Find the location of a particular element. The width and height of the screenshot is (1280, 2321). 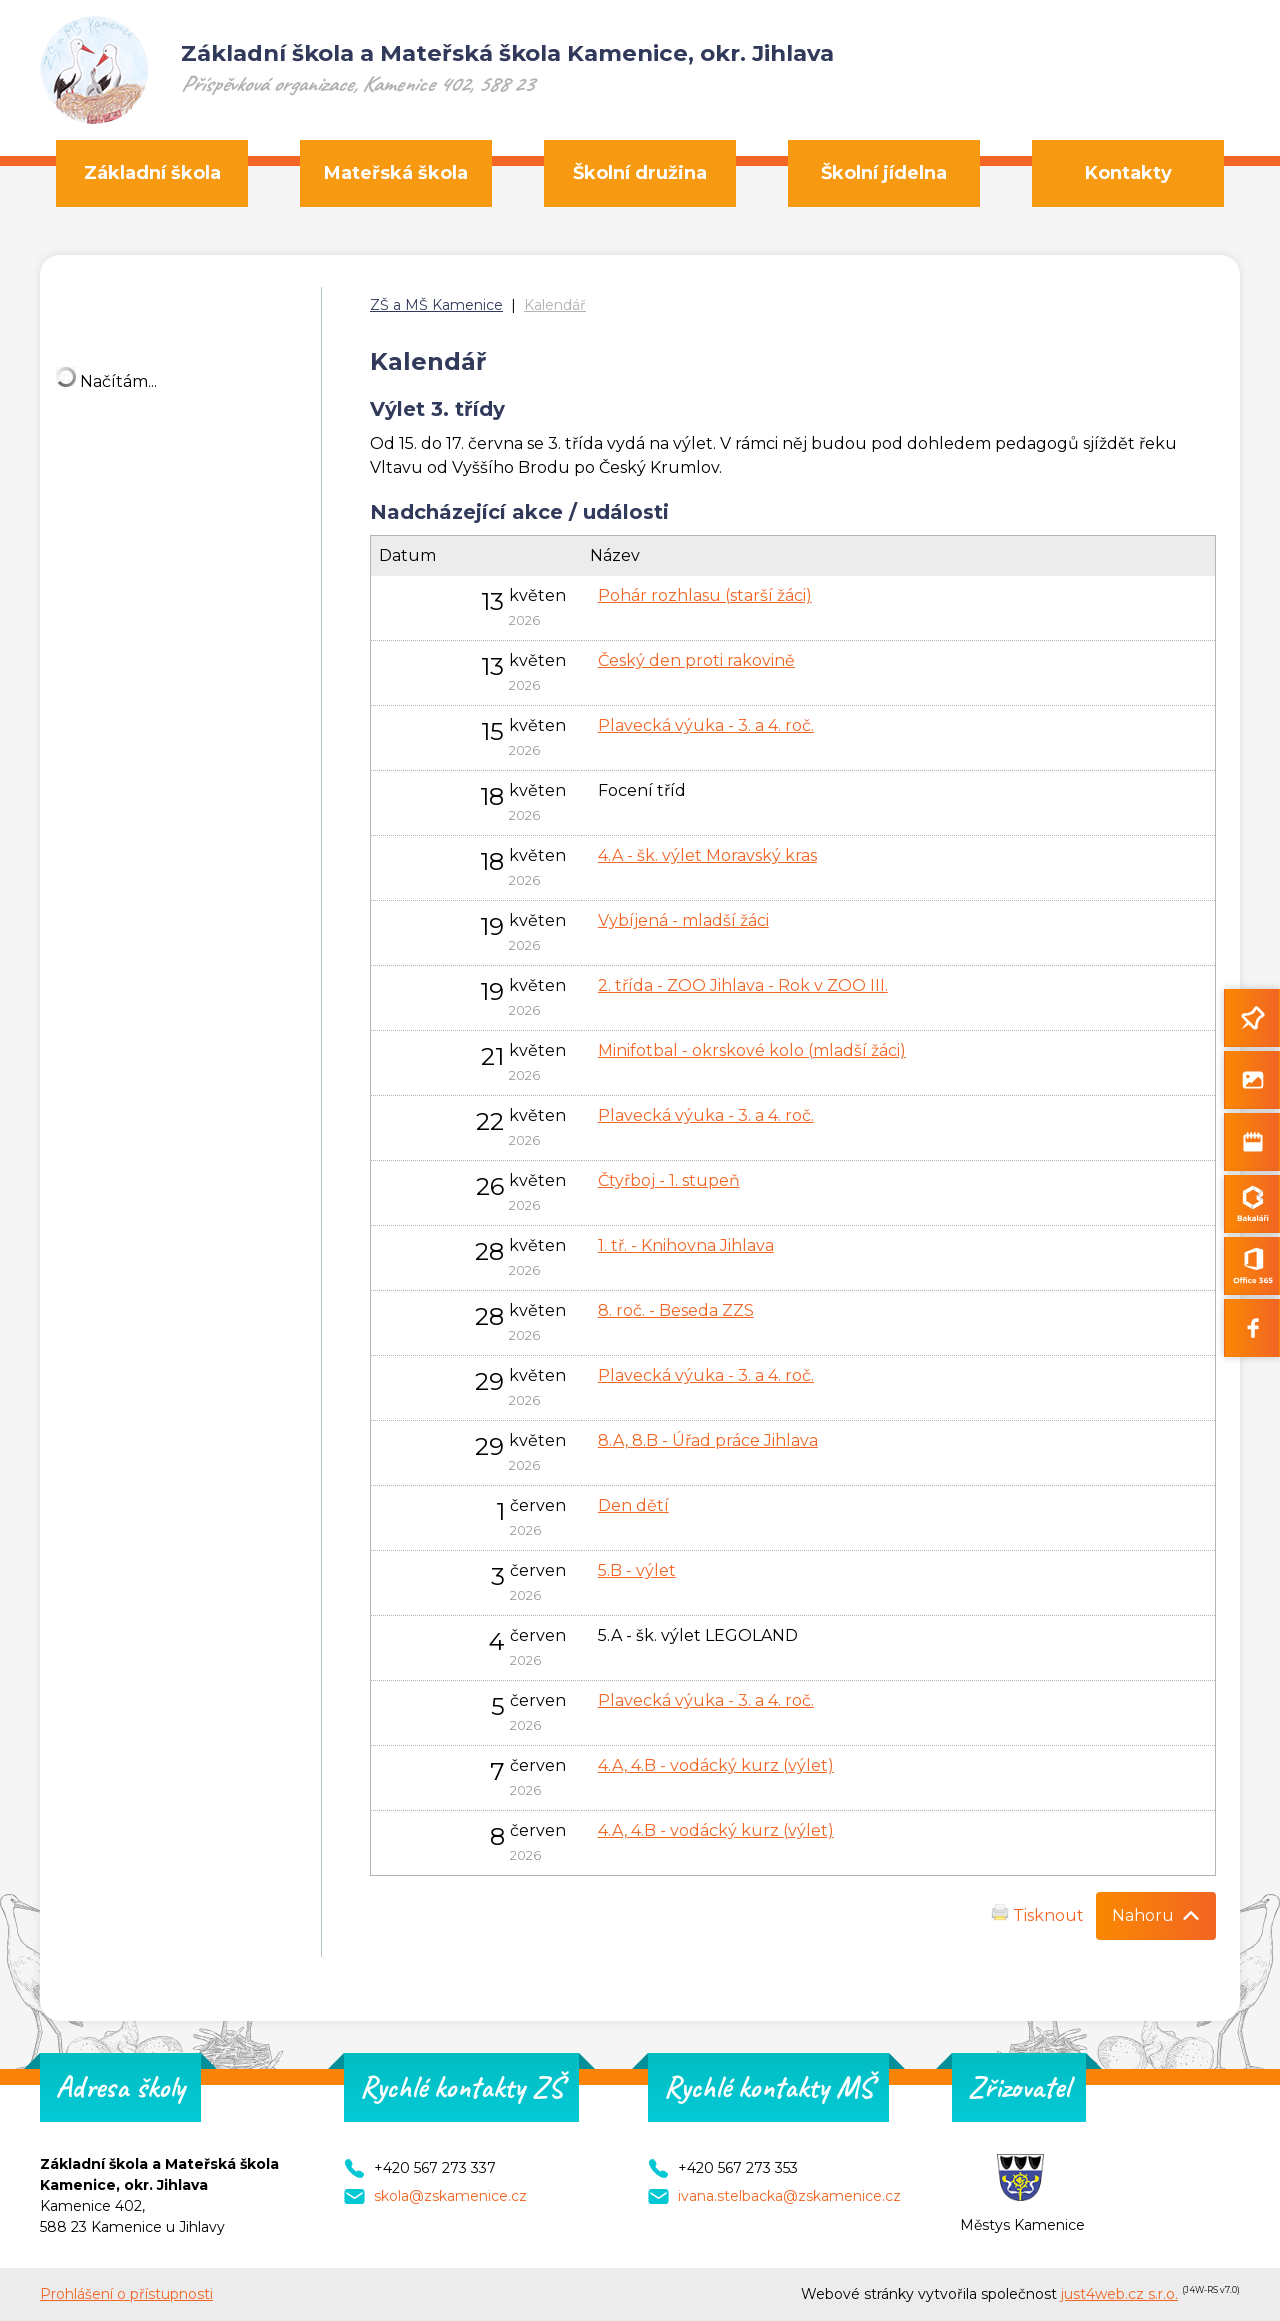

Den dětí is located at coordinates (633, 1505).